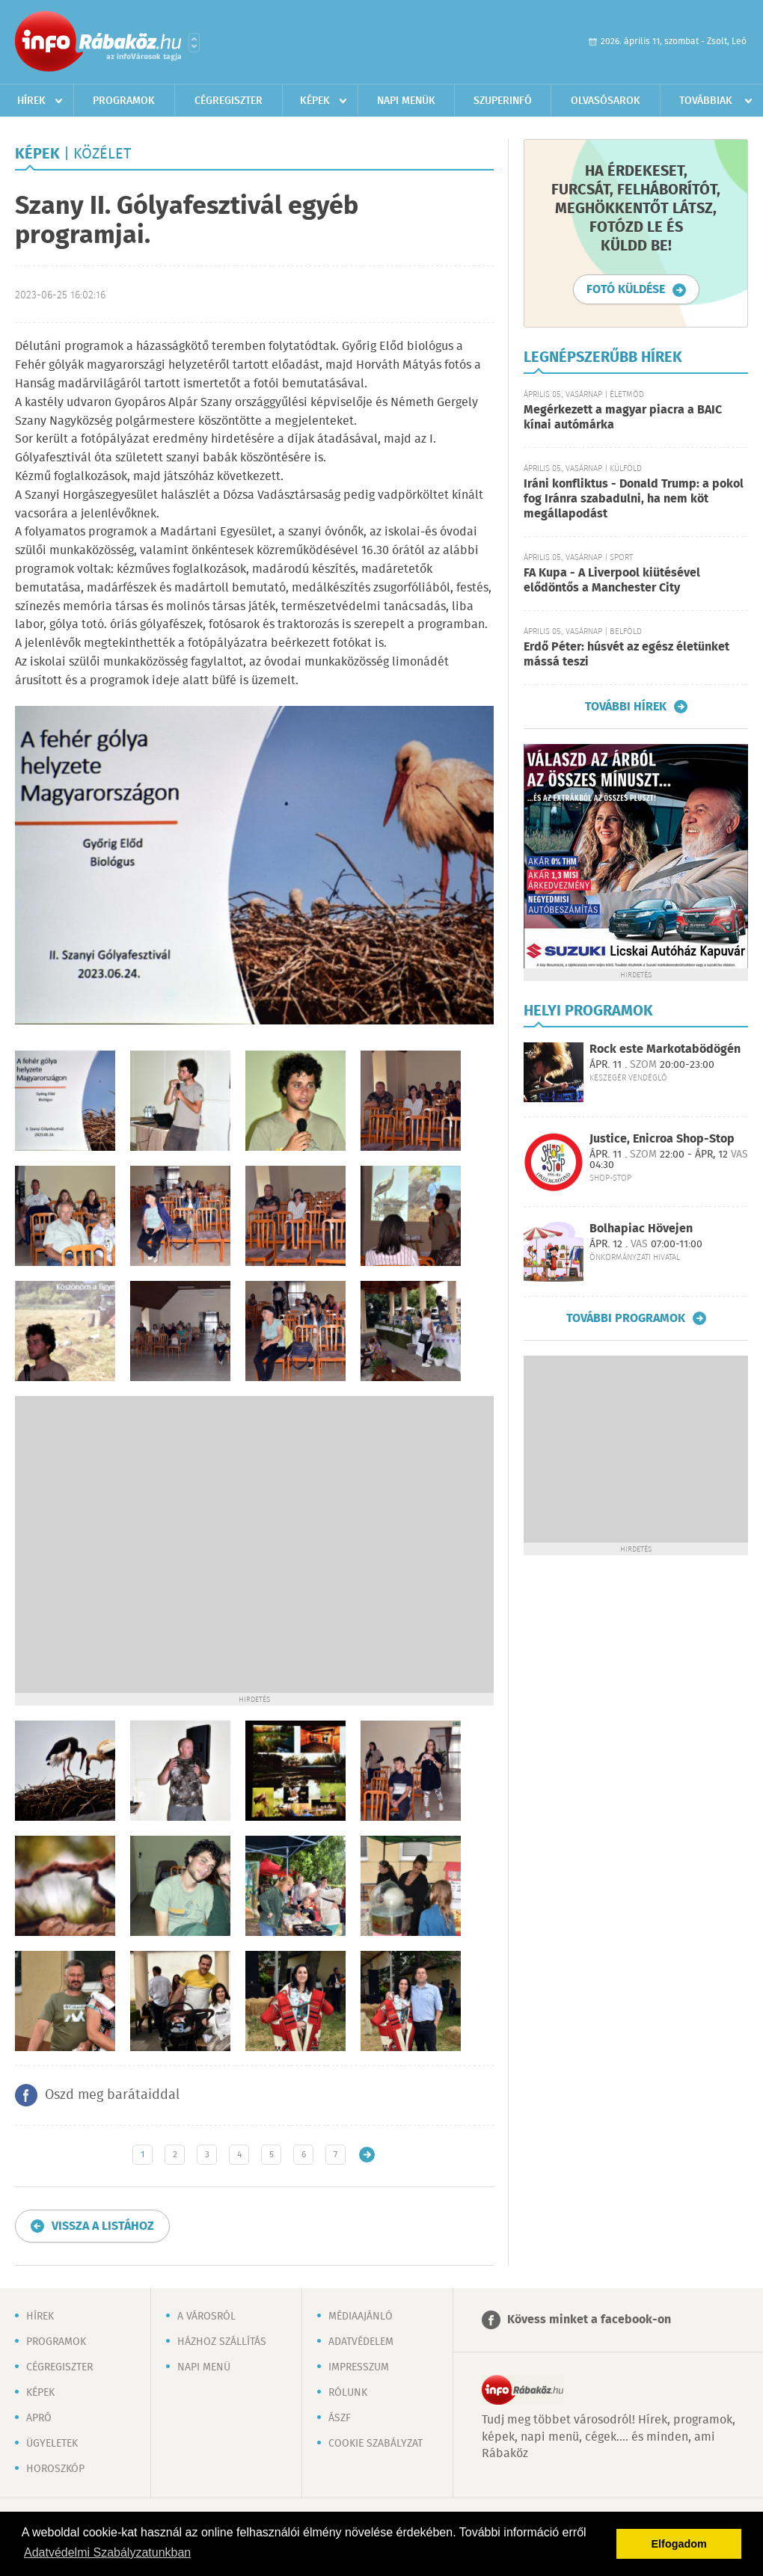  Describe the element at coordinates (358, 2367) in the screenshot. I see `Impresszum` at that location.